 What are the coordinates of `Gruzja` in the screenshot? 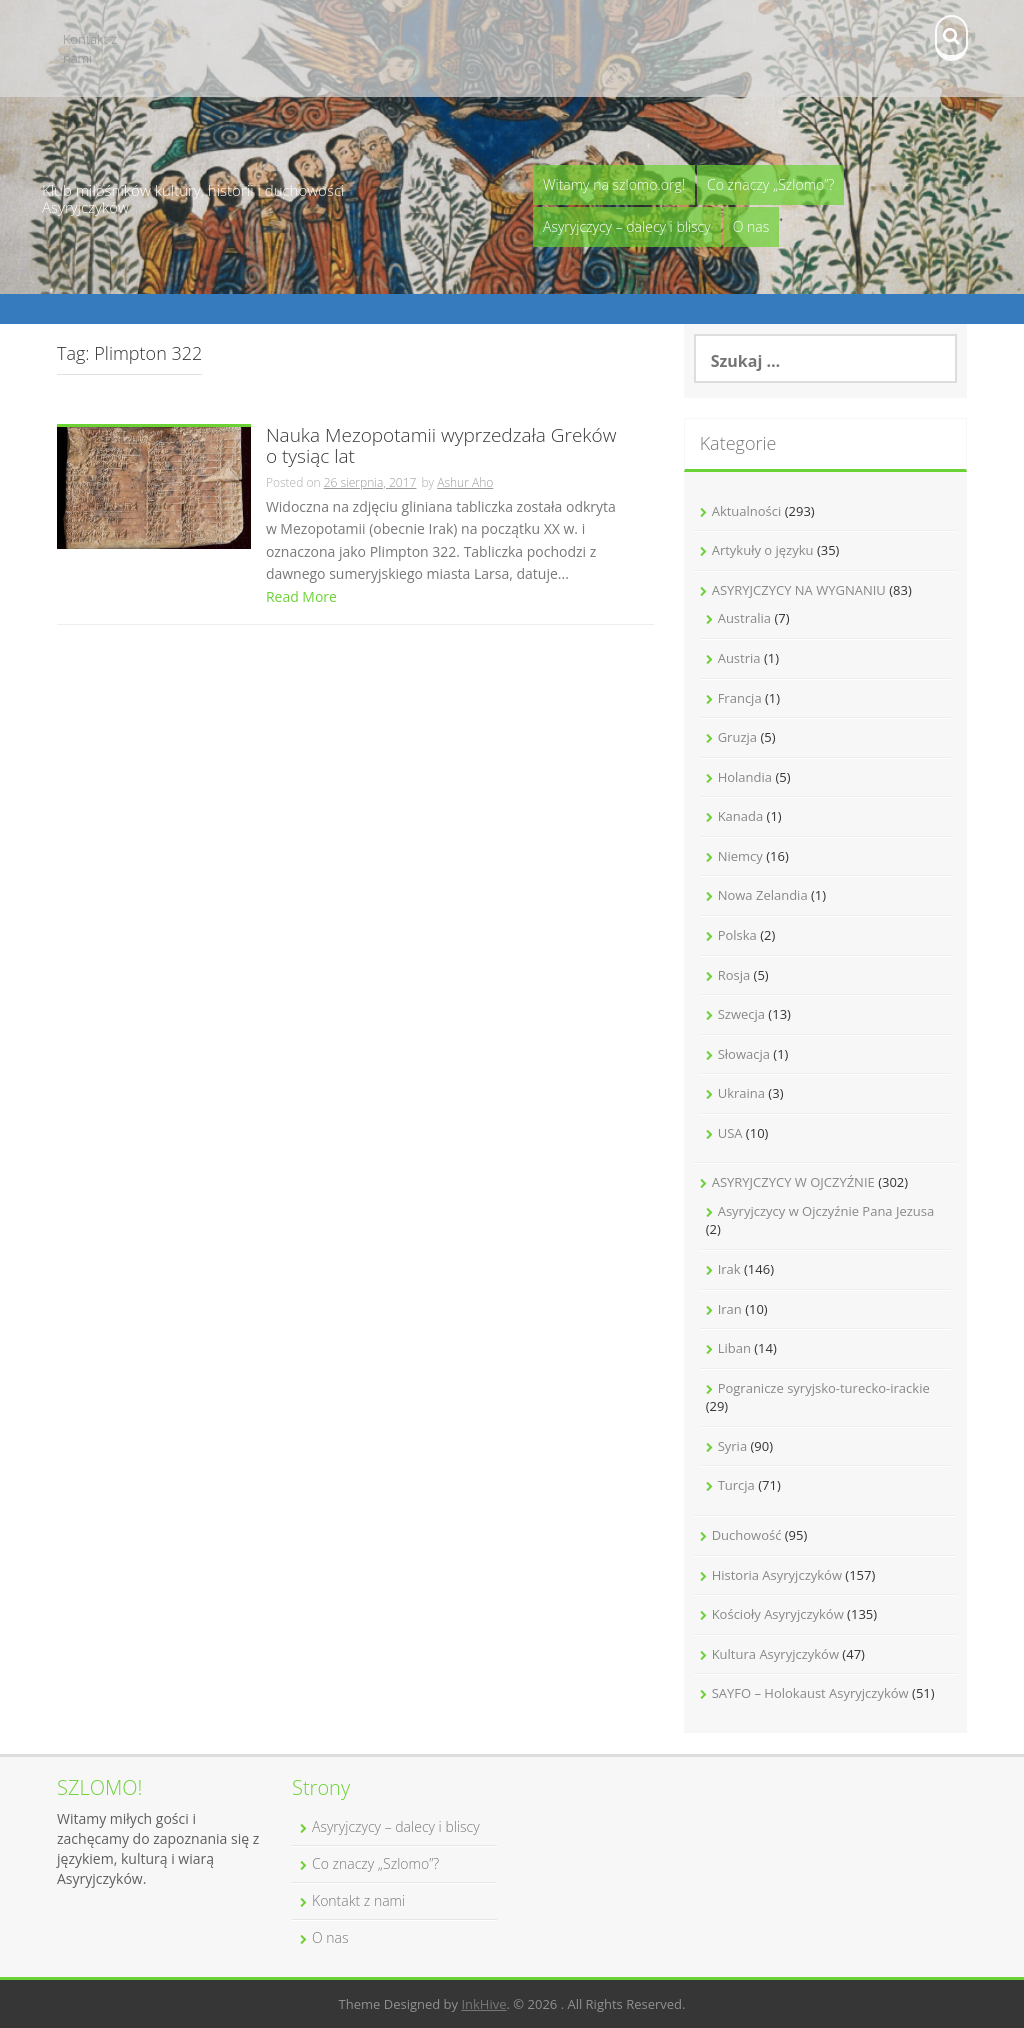 It's located at (737, 737).